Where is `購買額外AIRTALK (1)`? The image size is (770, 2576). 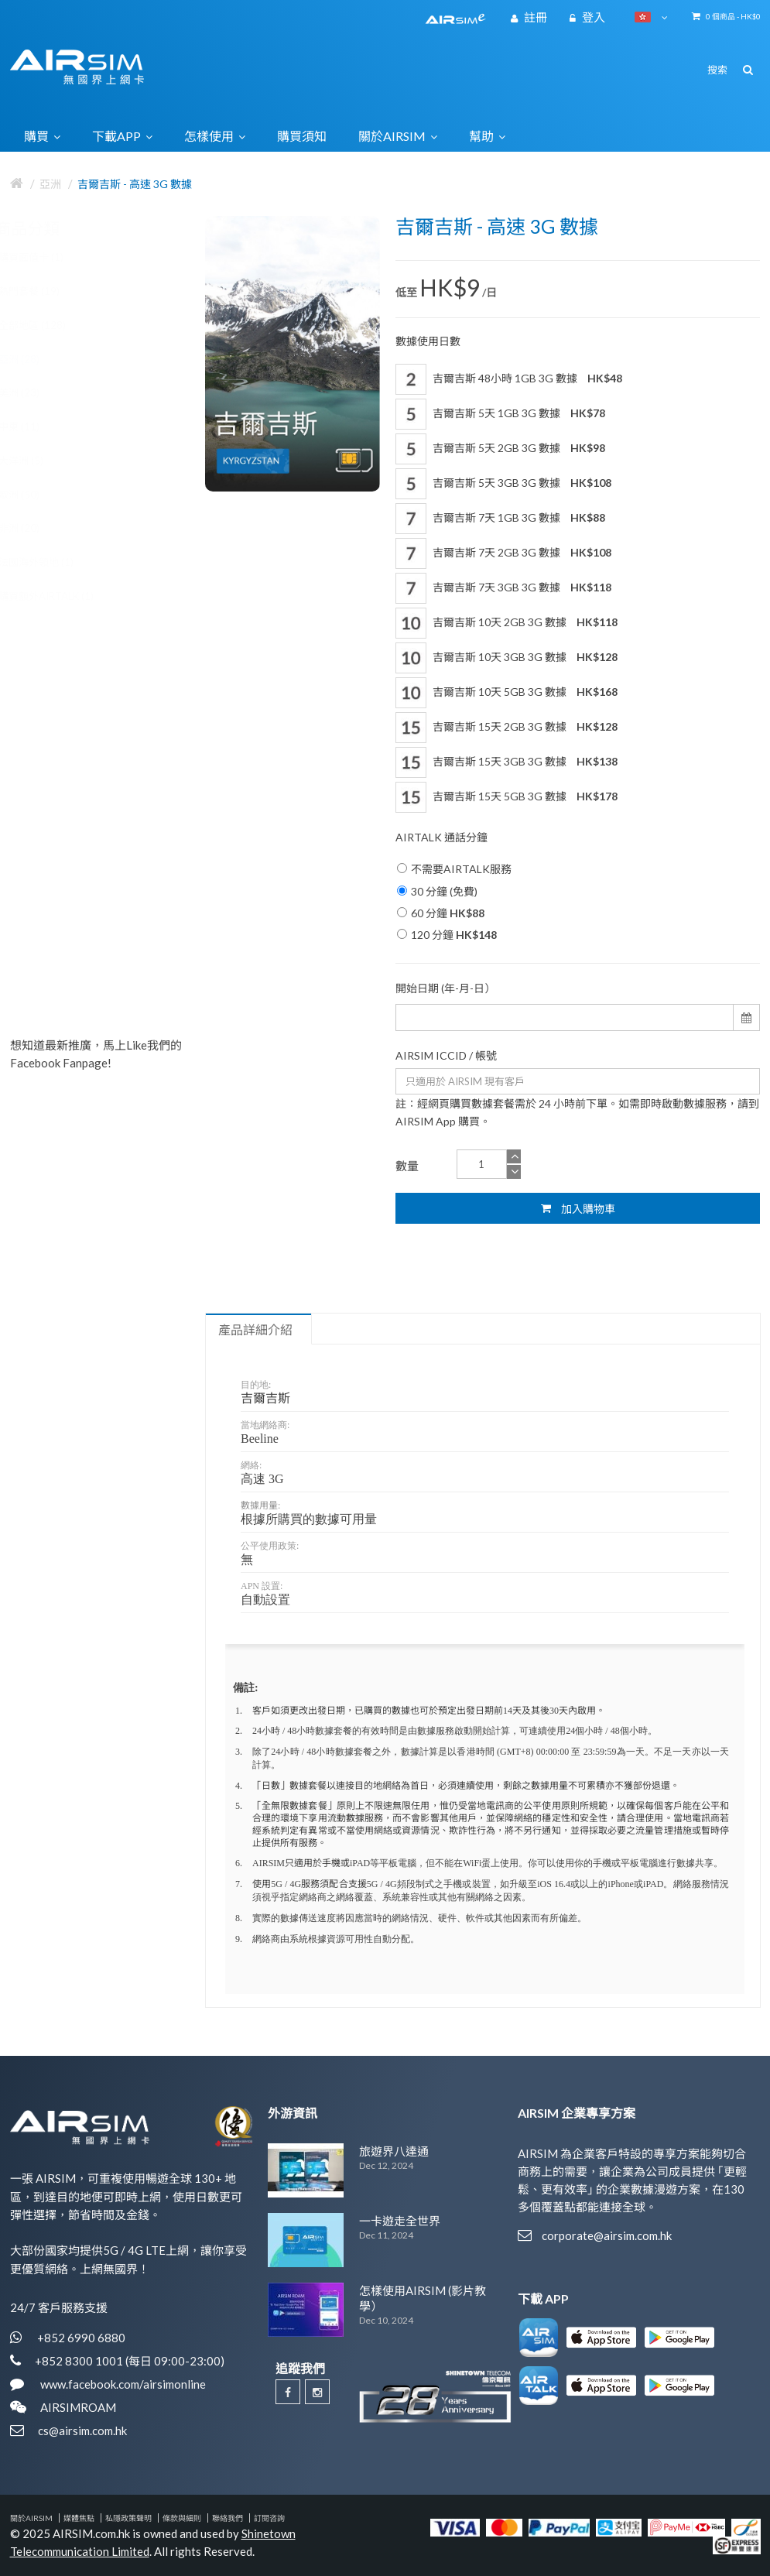
購買額外AIRTALK (1) is located at coordinates (61, 596).